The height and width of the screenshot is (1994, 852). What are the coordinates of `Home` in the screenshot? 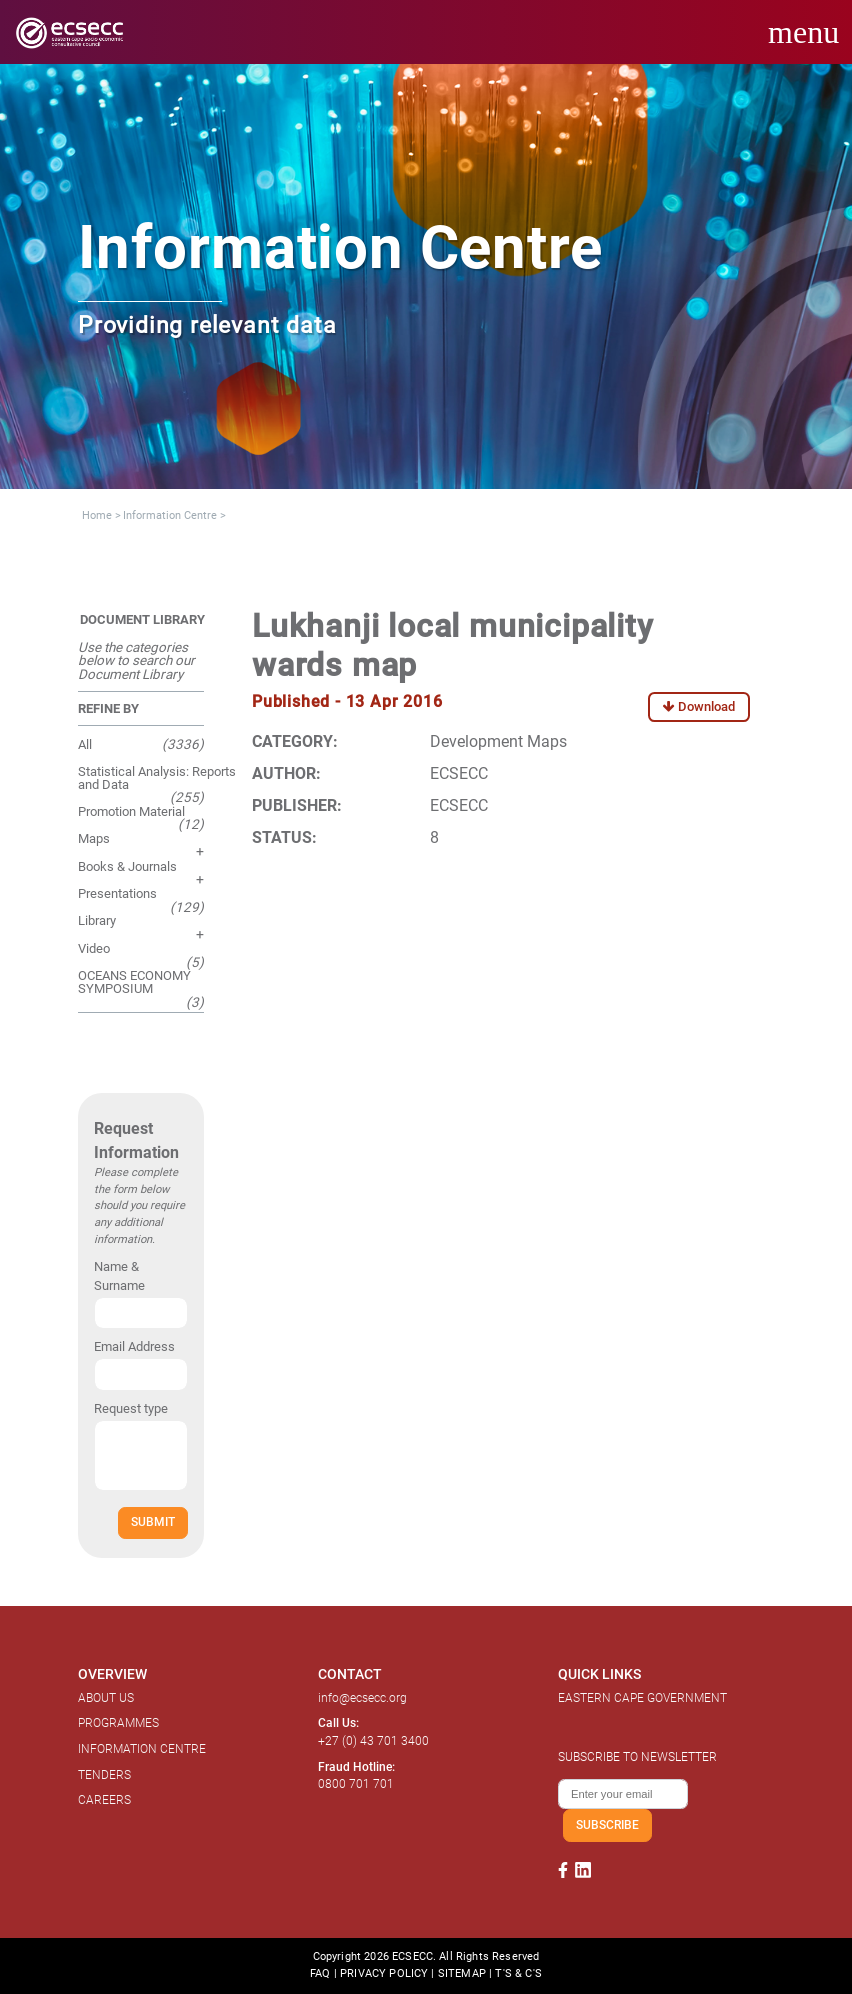 It's located at (97, 515).